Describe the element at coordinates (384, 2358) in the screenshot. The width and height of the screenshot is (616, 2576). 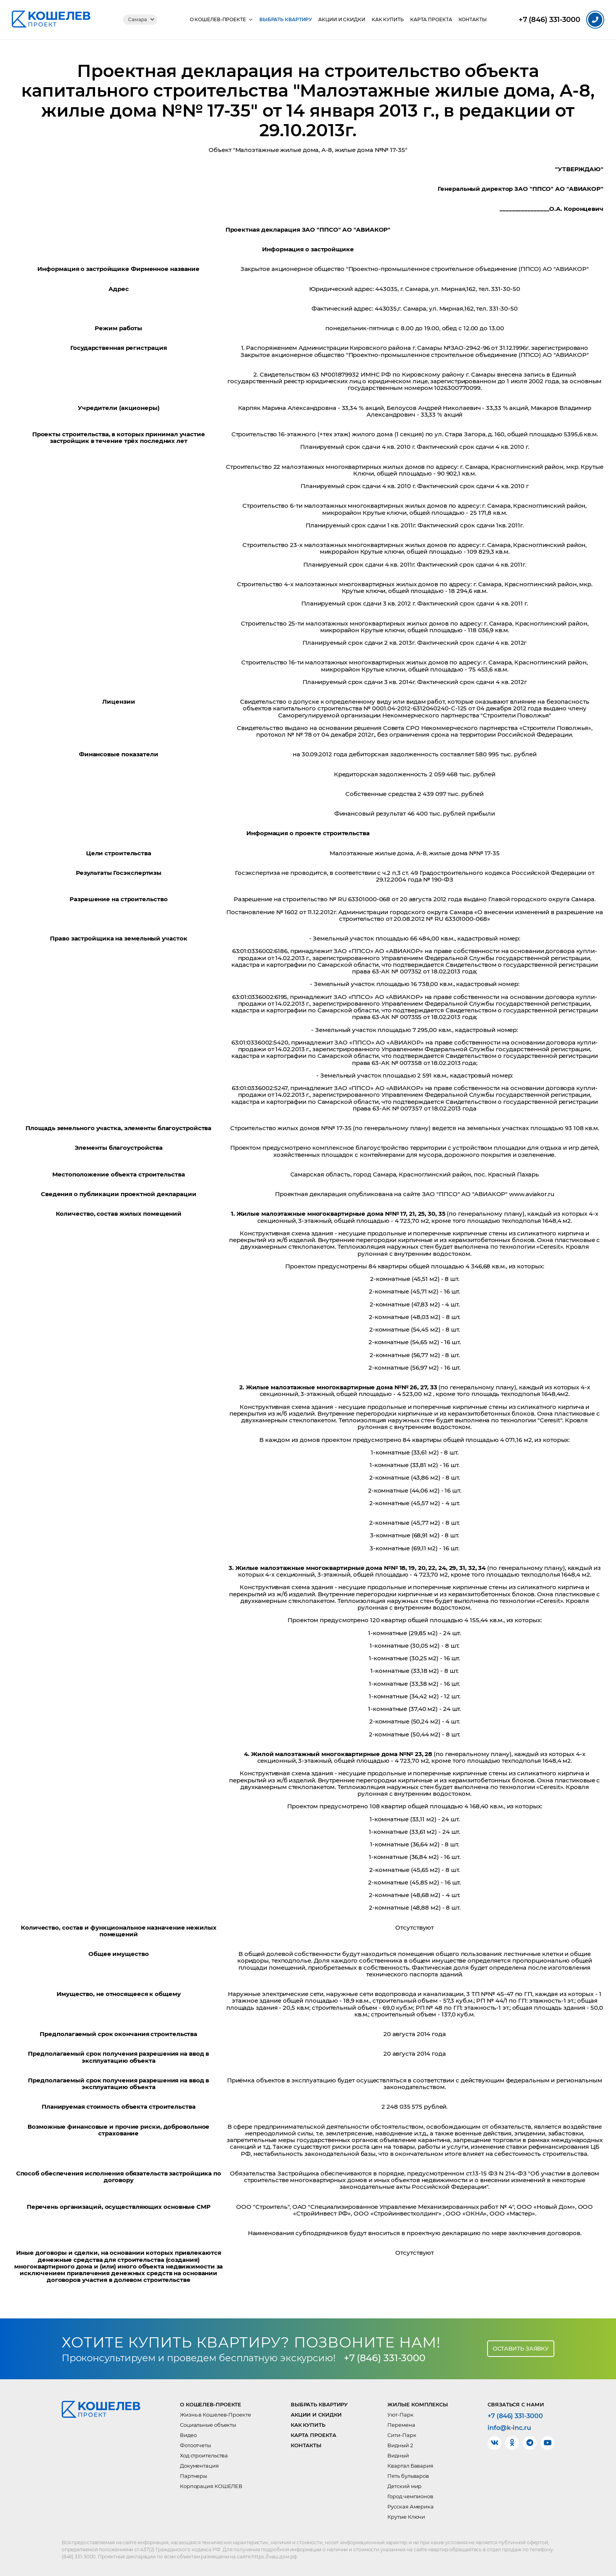
I see `+7 (846) 331-3000` at that location.